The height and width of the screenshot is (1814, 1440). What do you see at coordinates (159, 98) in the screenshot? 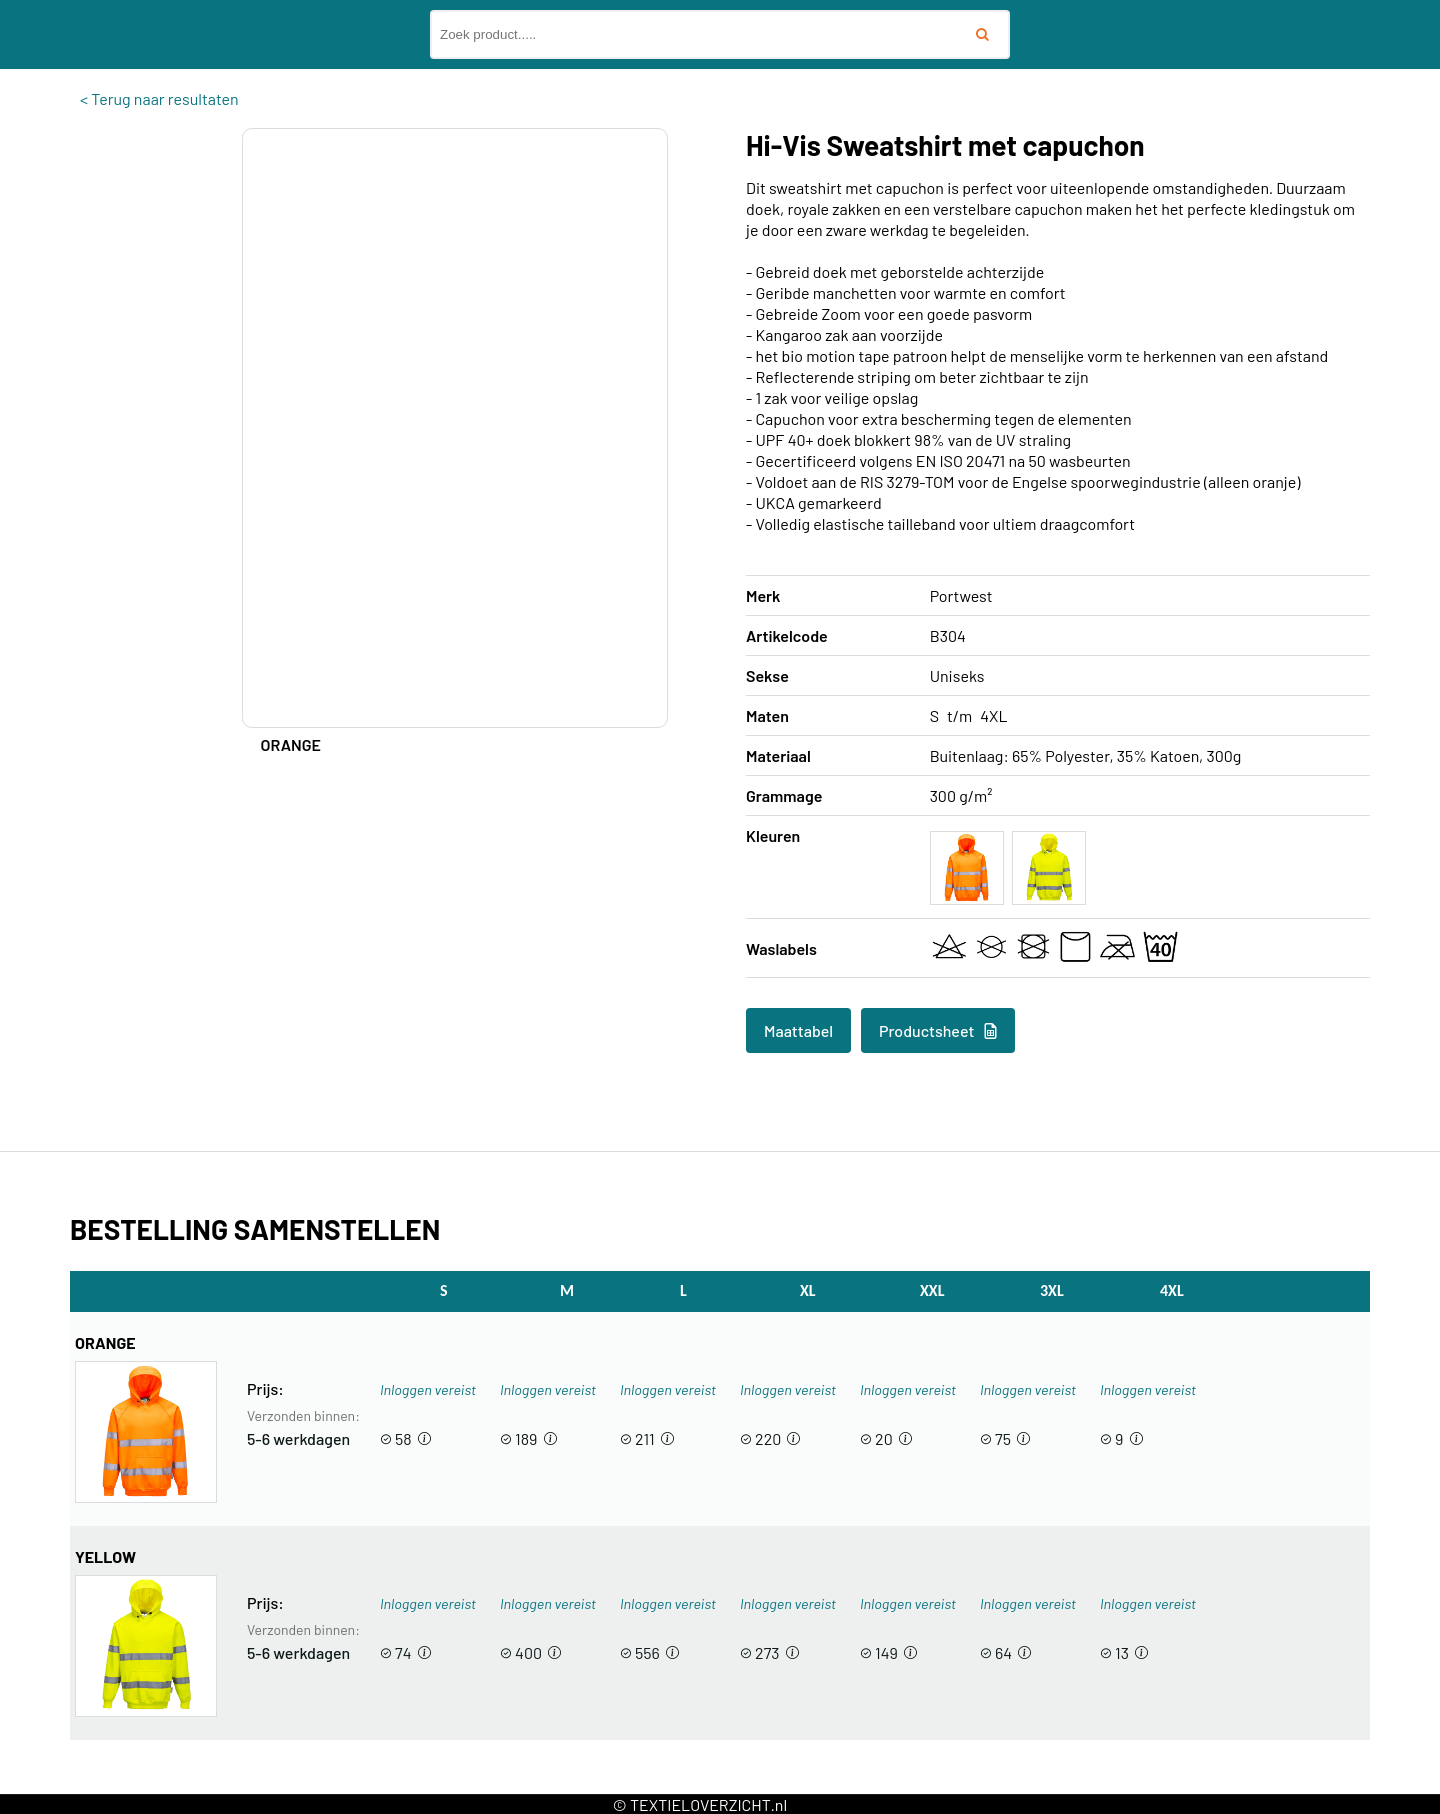
I see `< Terug naar resultaten` at bounding box center [159, 98].